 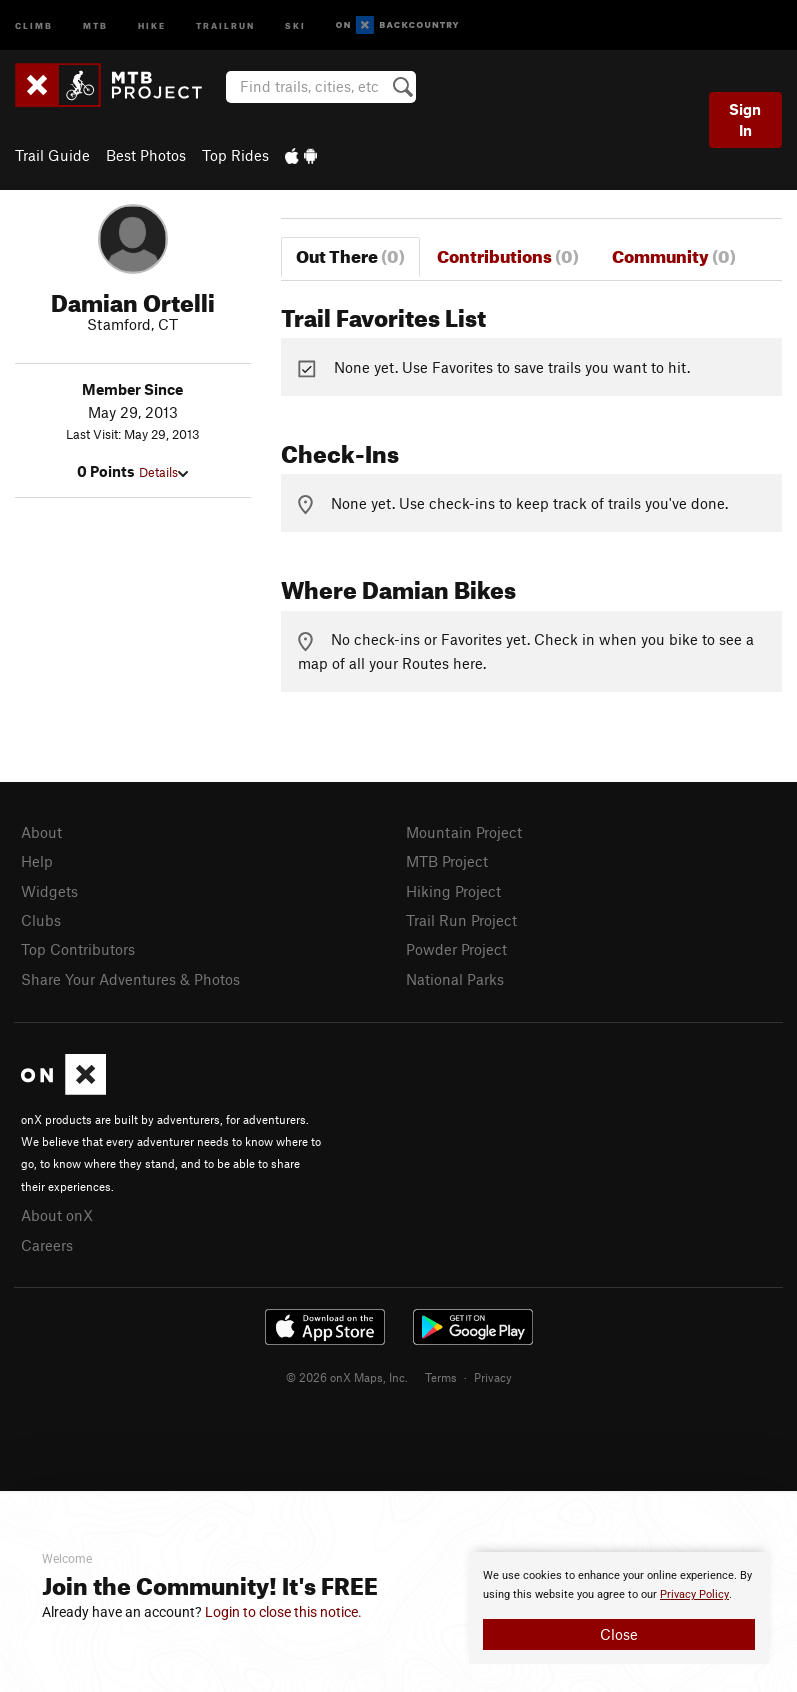 I want to click on Privacy, so click(x=493, y=1377).